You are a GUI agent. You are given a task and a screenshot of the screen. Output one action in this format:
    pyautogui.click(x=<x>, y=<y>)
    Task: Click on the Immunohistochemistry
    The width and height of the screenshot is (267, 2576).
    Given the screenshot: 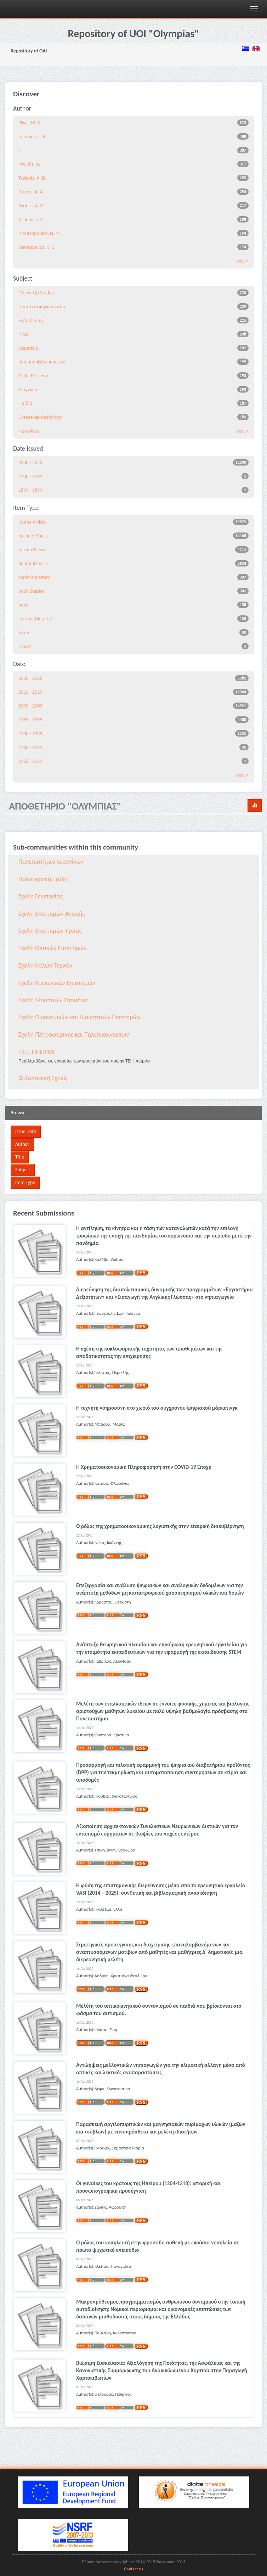 What is the action you would take?
    pyautogui.click(x=41, y=362)
    